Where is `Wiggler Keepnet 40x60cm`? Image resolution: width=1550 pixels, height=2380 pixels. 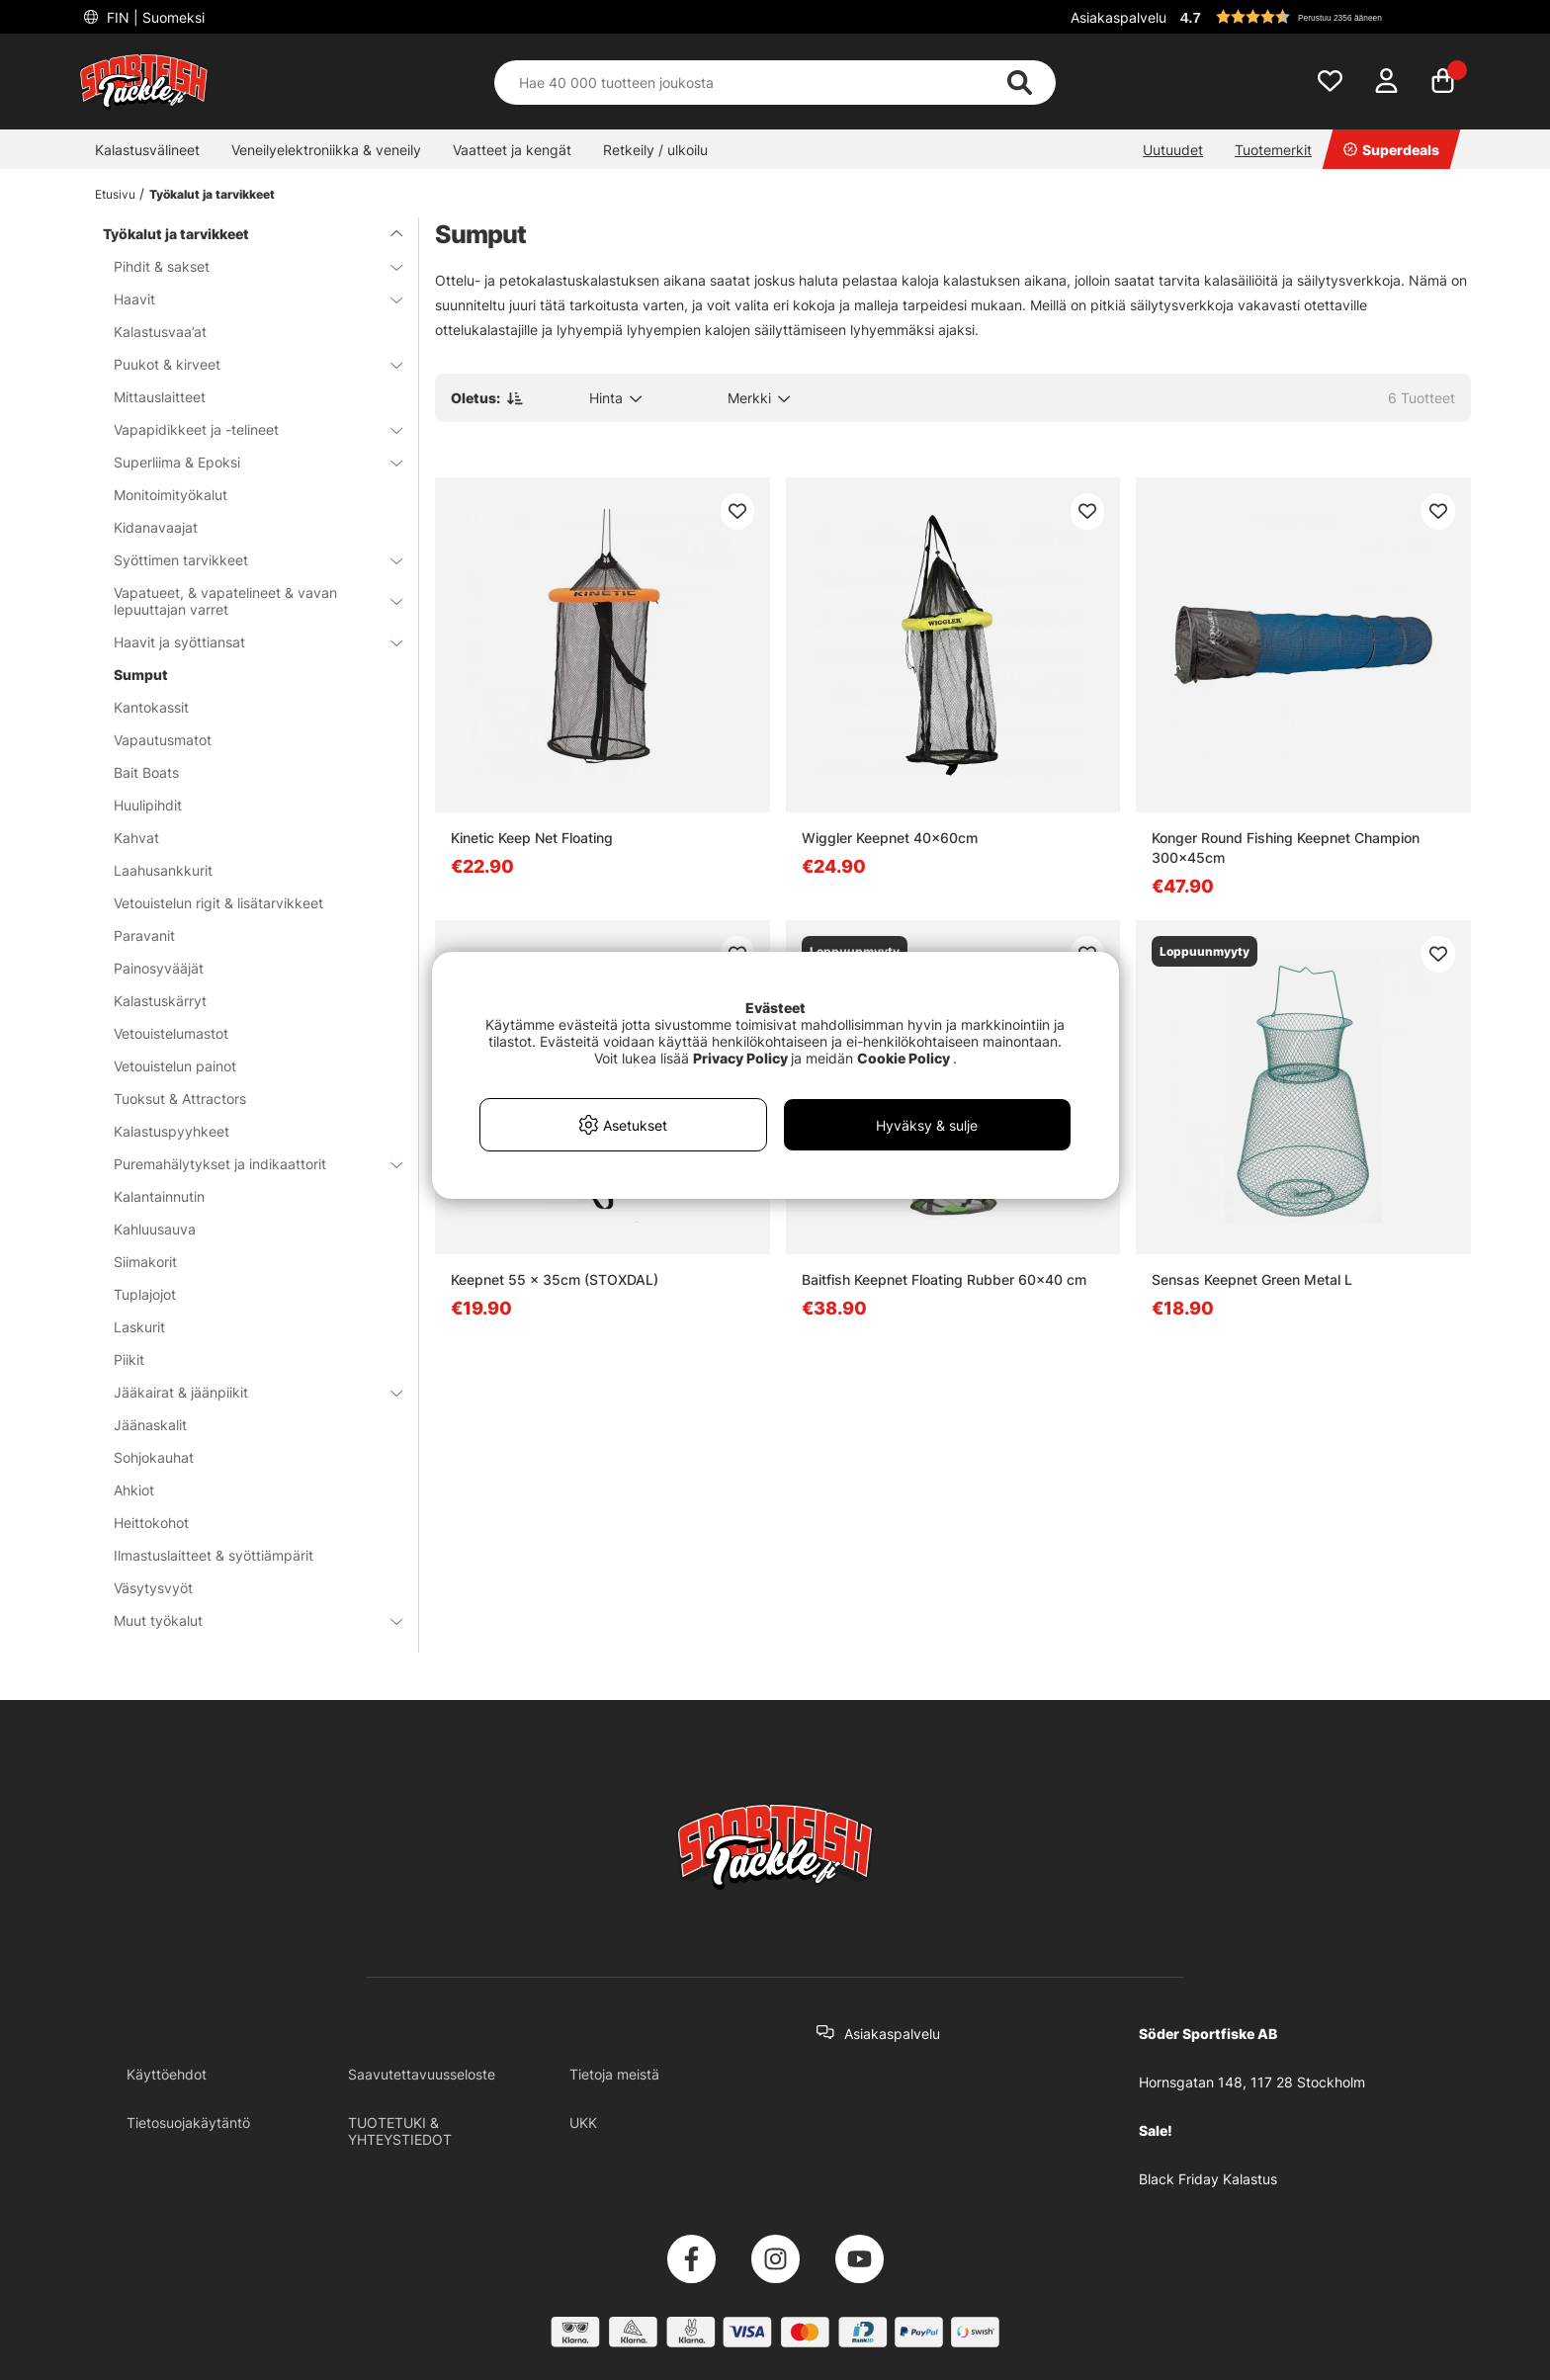
Wiggler Keepnet 40x60cm is located at coordinates (890, 837).